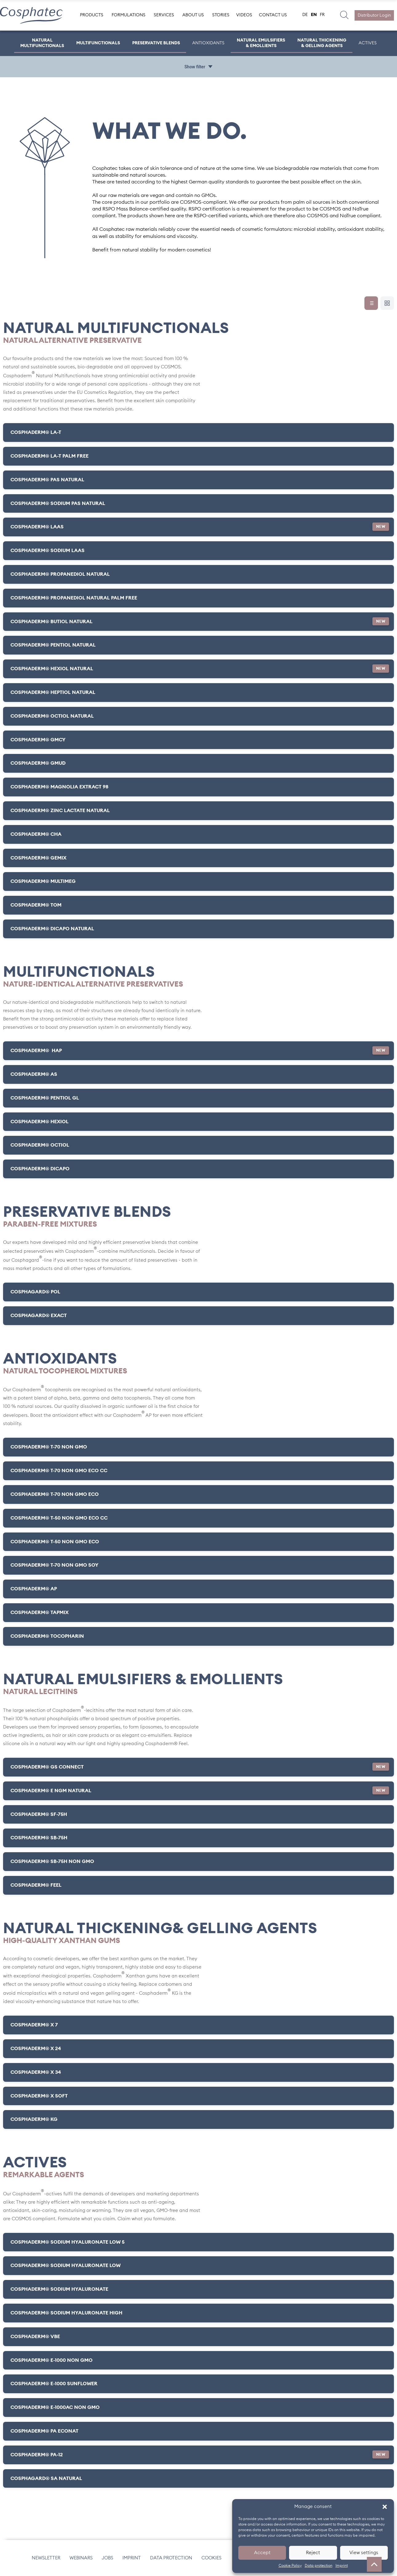 This screenshot has height=2576, width=397. I want to click on ACTIVES, so click(366, 43).